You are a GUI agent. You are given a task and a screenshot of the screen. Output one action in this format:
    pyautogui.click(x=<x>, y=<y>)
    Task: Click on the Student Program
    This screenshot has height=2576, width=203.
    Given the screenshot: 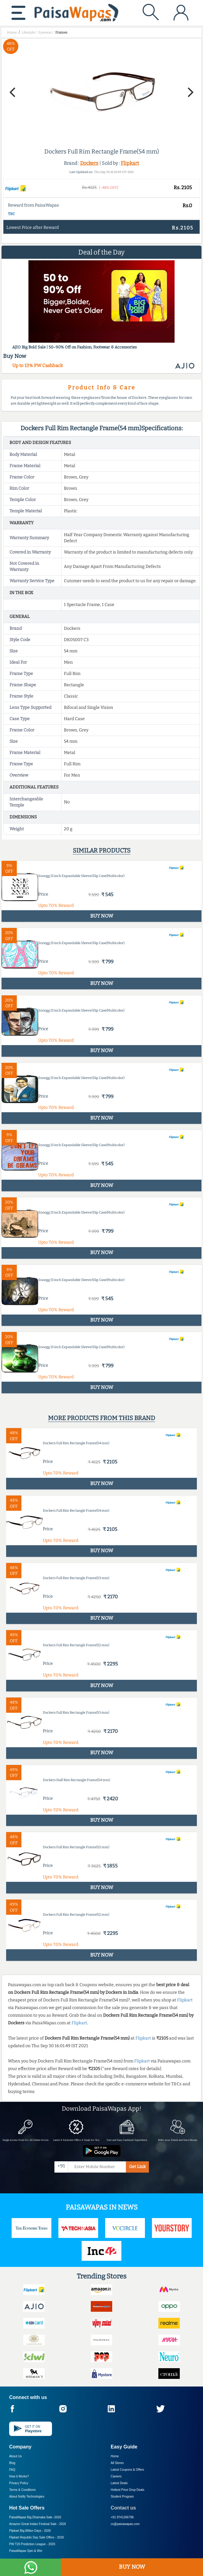 What is the action you would take?
    pyautogui.click(x=122, y=2496)
    